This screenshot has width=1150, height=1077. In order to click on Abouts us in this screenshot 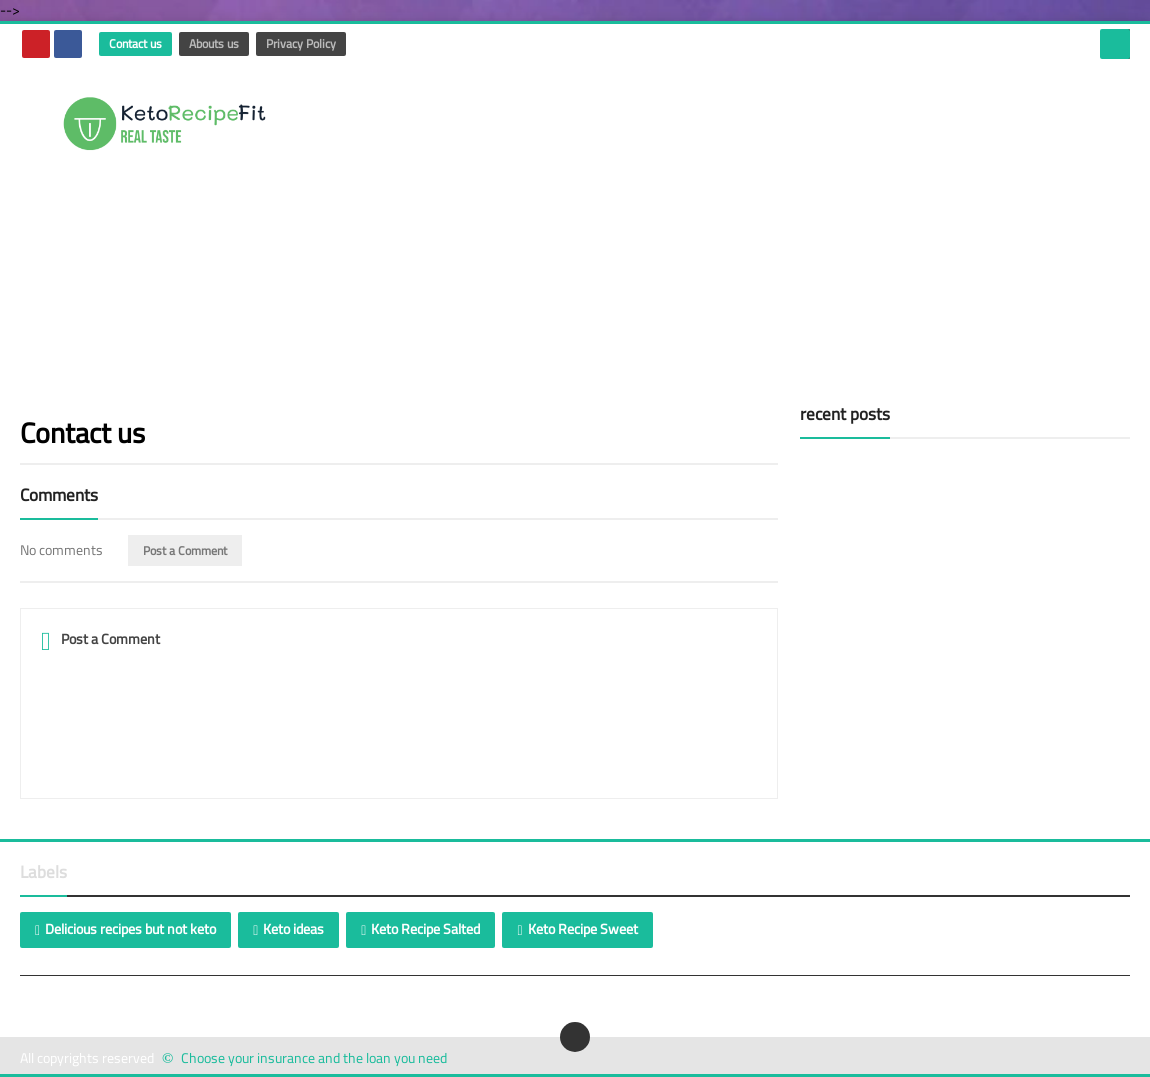, I will do `click(214, 43)`.